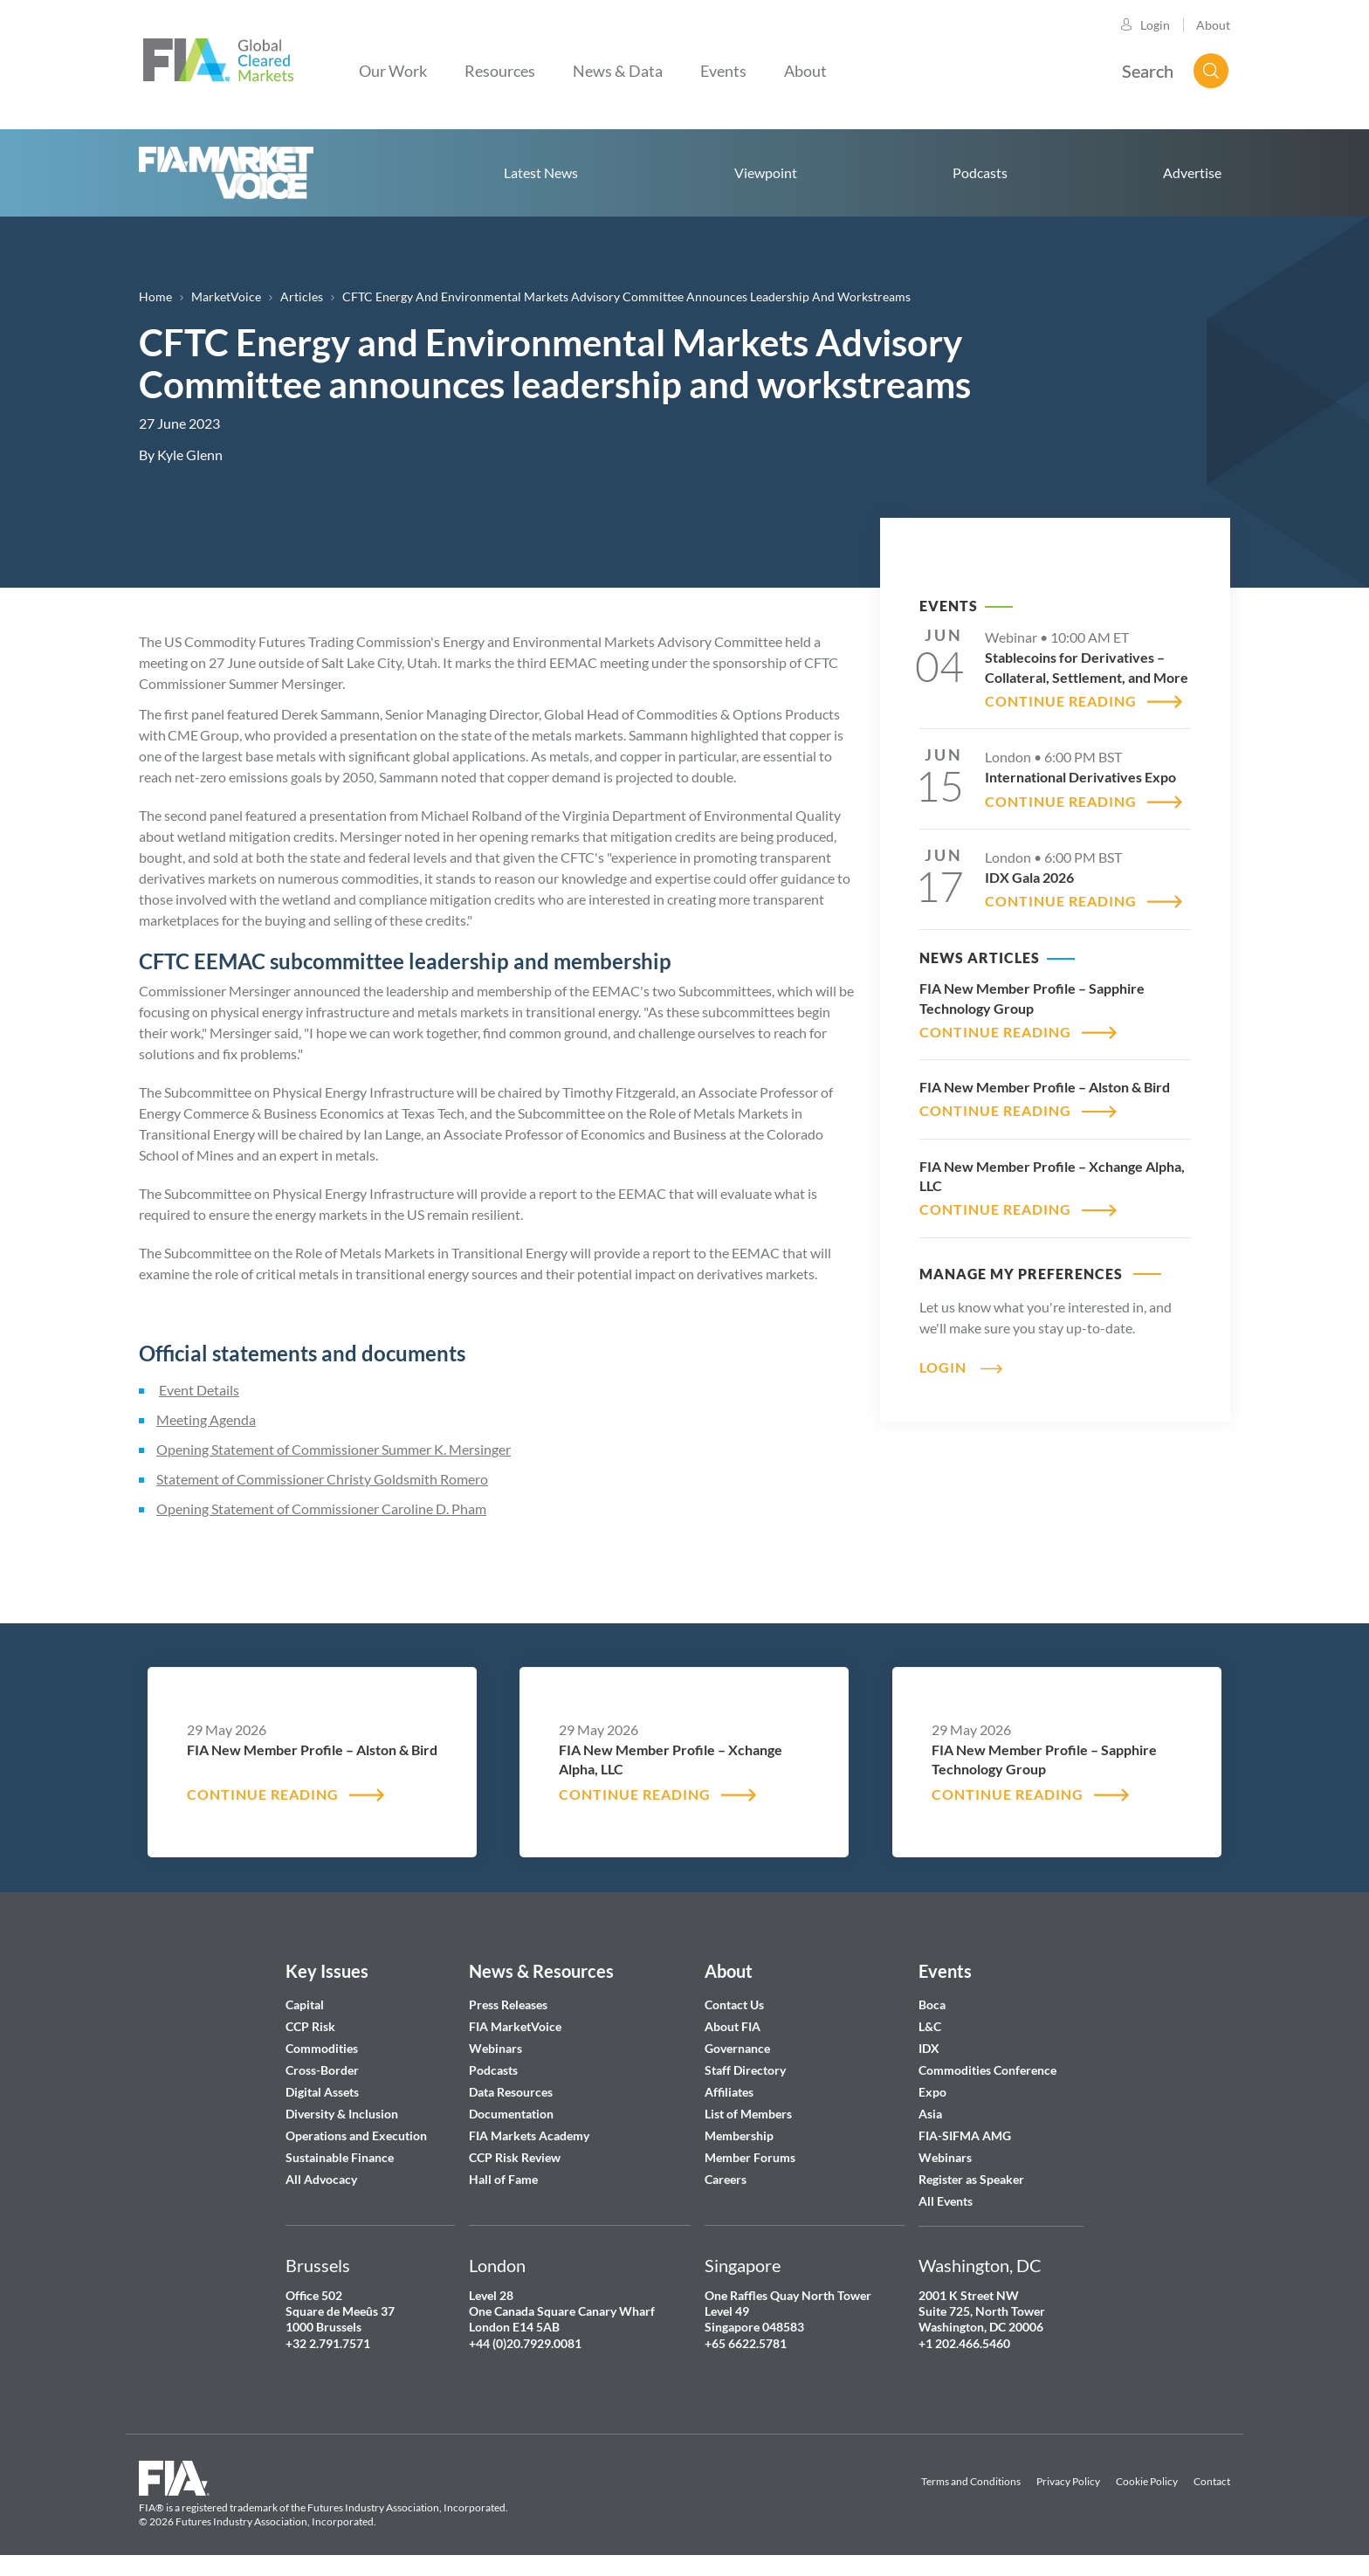 The image size is (1369, 2576). I want to click on Digital Assets, so click(322, 2091).